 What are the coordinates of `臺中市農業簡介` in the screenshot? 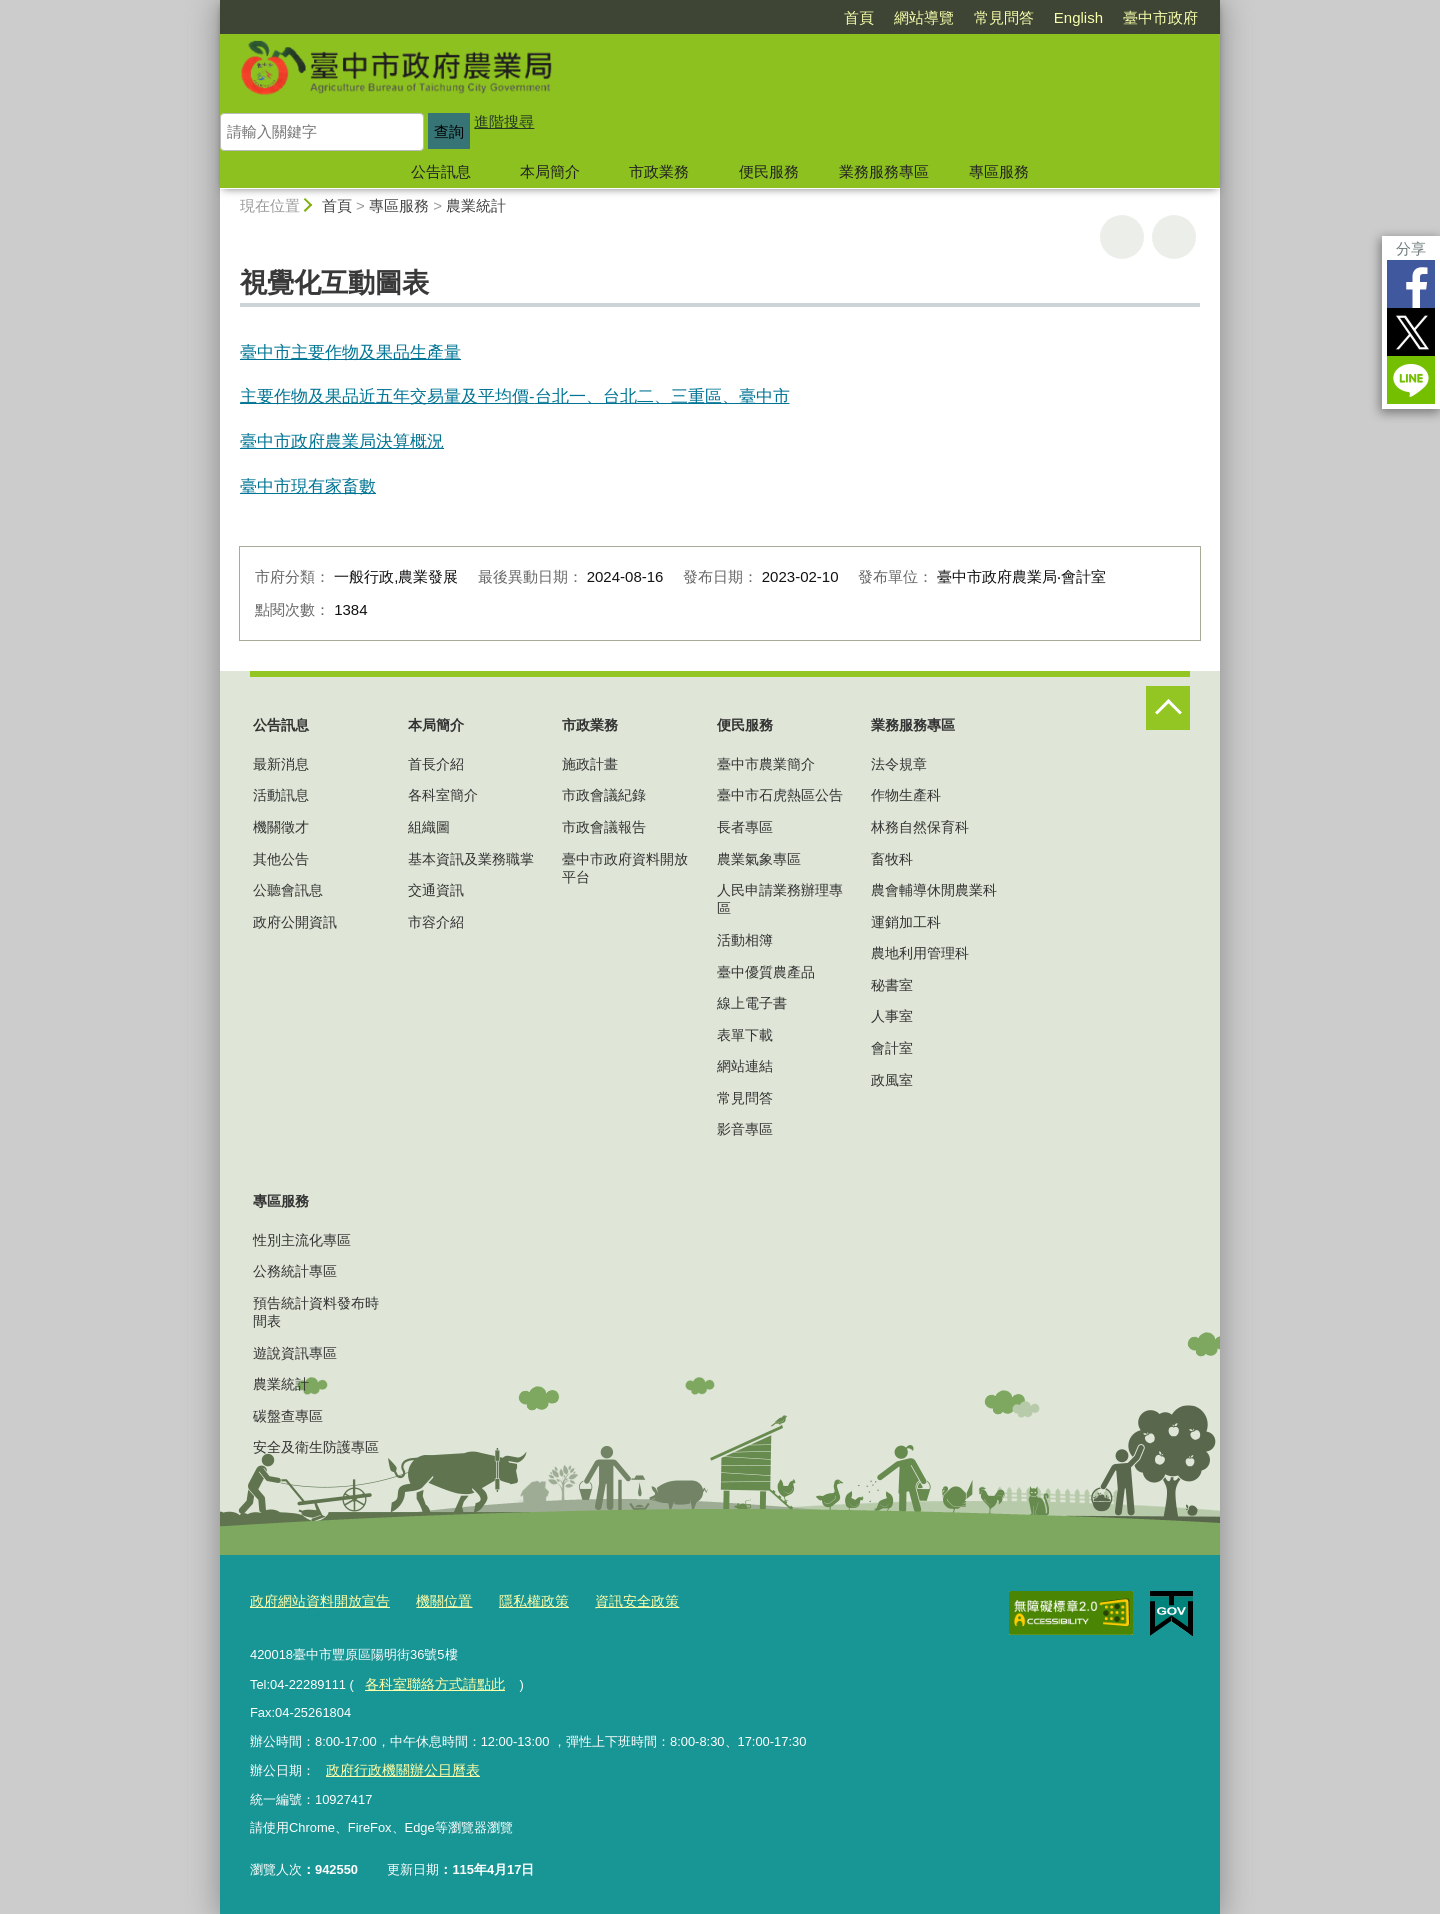 It's located at (766, 764).